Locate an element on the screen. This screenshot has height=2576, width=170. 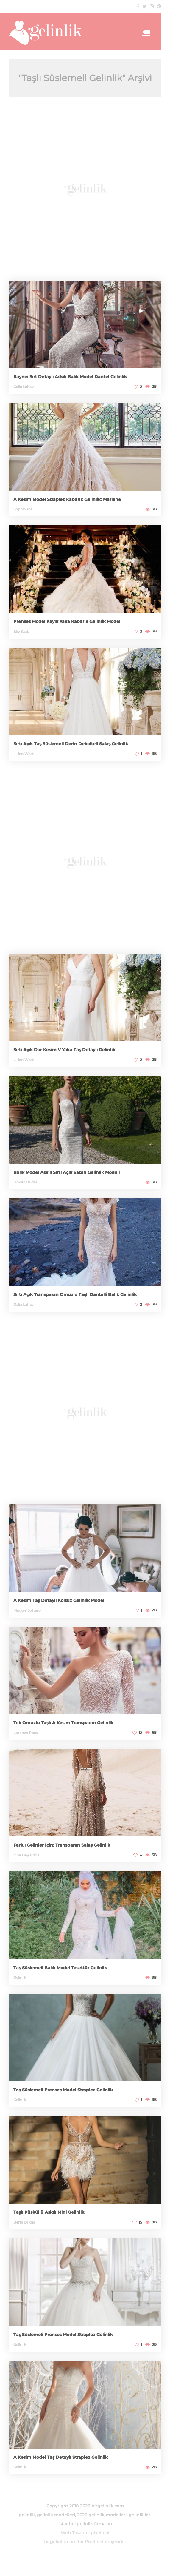
istanbul gelinlik firmaları is located at coordinates (85, 2523).